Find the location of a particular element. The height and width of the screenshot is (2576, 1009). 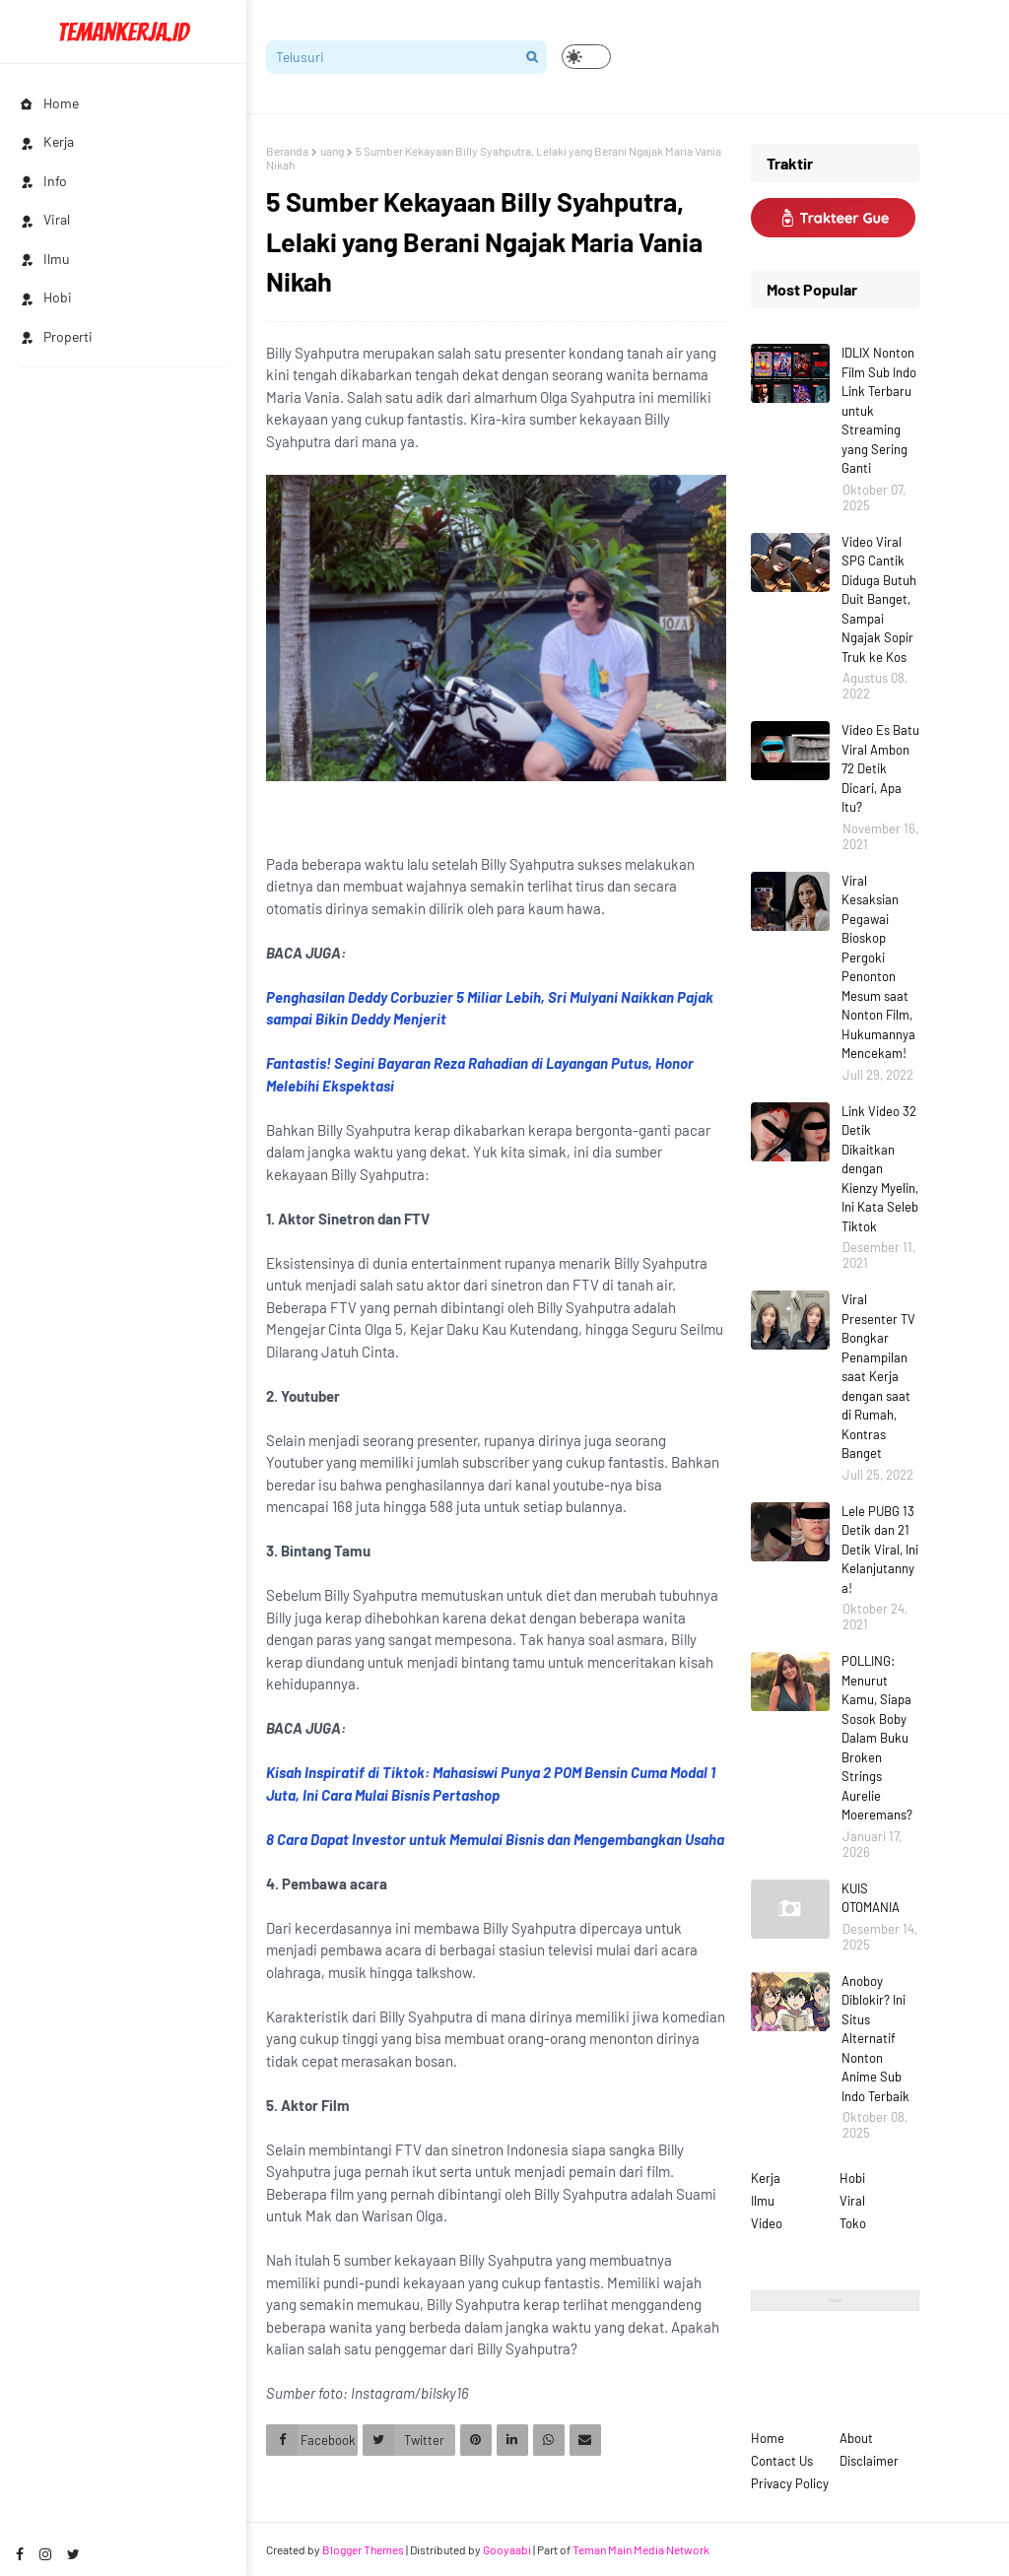

Lele PUBG 13 Detik dan 21 Detik Viral, Ini Kelanjutannya! is located at coordinates (879, 1549).